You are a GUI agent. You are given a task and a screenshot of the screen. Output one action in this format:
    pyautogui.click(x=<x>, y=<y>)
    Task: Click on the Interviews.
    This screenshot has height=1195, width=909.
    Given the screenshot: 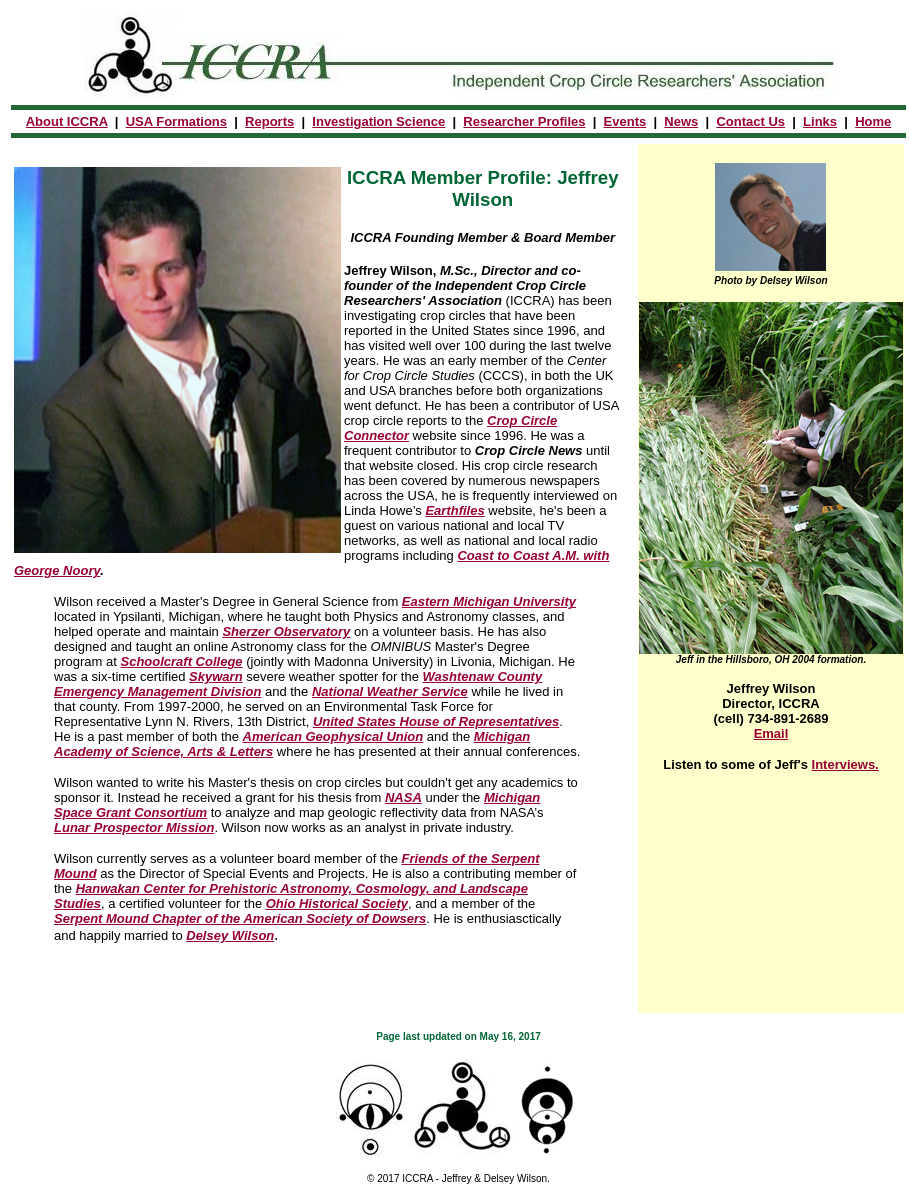 What is the action you would take?
    pyautogui.click(x=845, y=764)
    